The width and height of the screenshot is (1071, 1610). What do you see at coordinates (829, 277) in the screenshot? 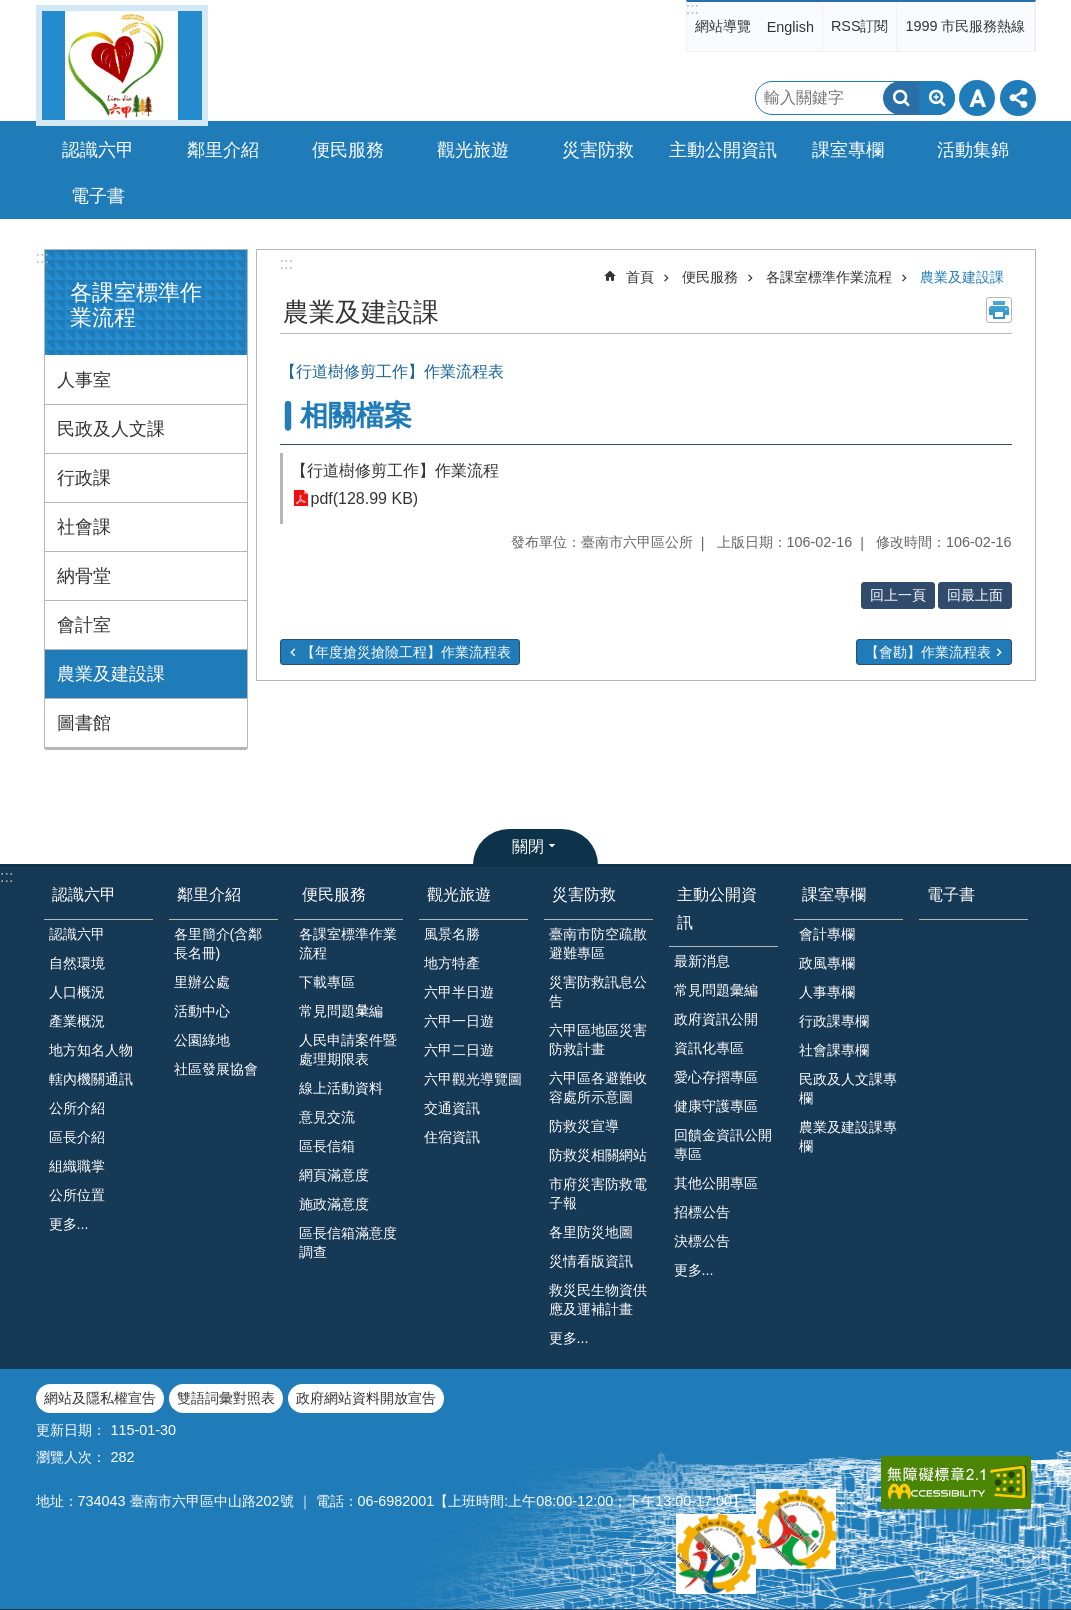
I see `各課室標準作業流程` at bounding box center [829, 277].